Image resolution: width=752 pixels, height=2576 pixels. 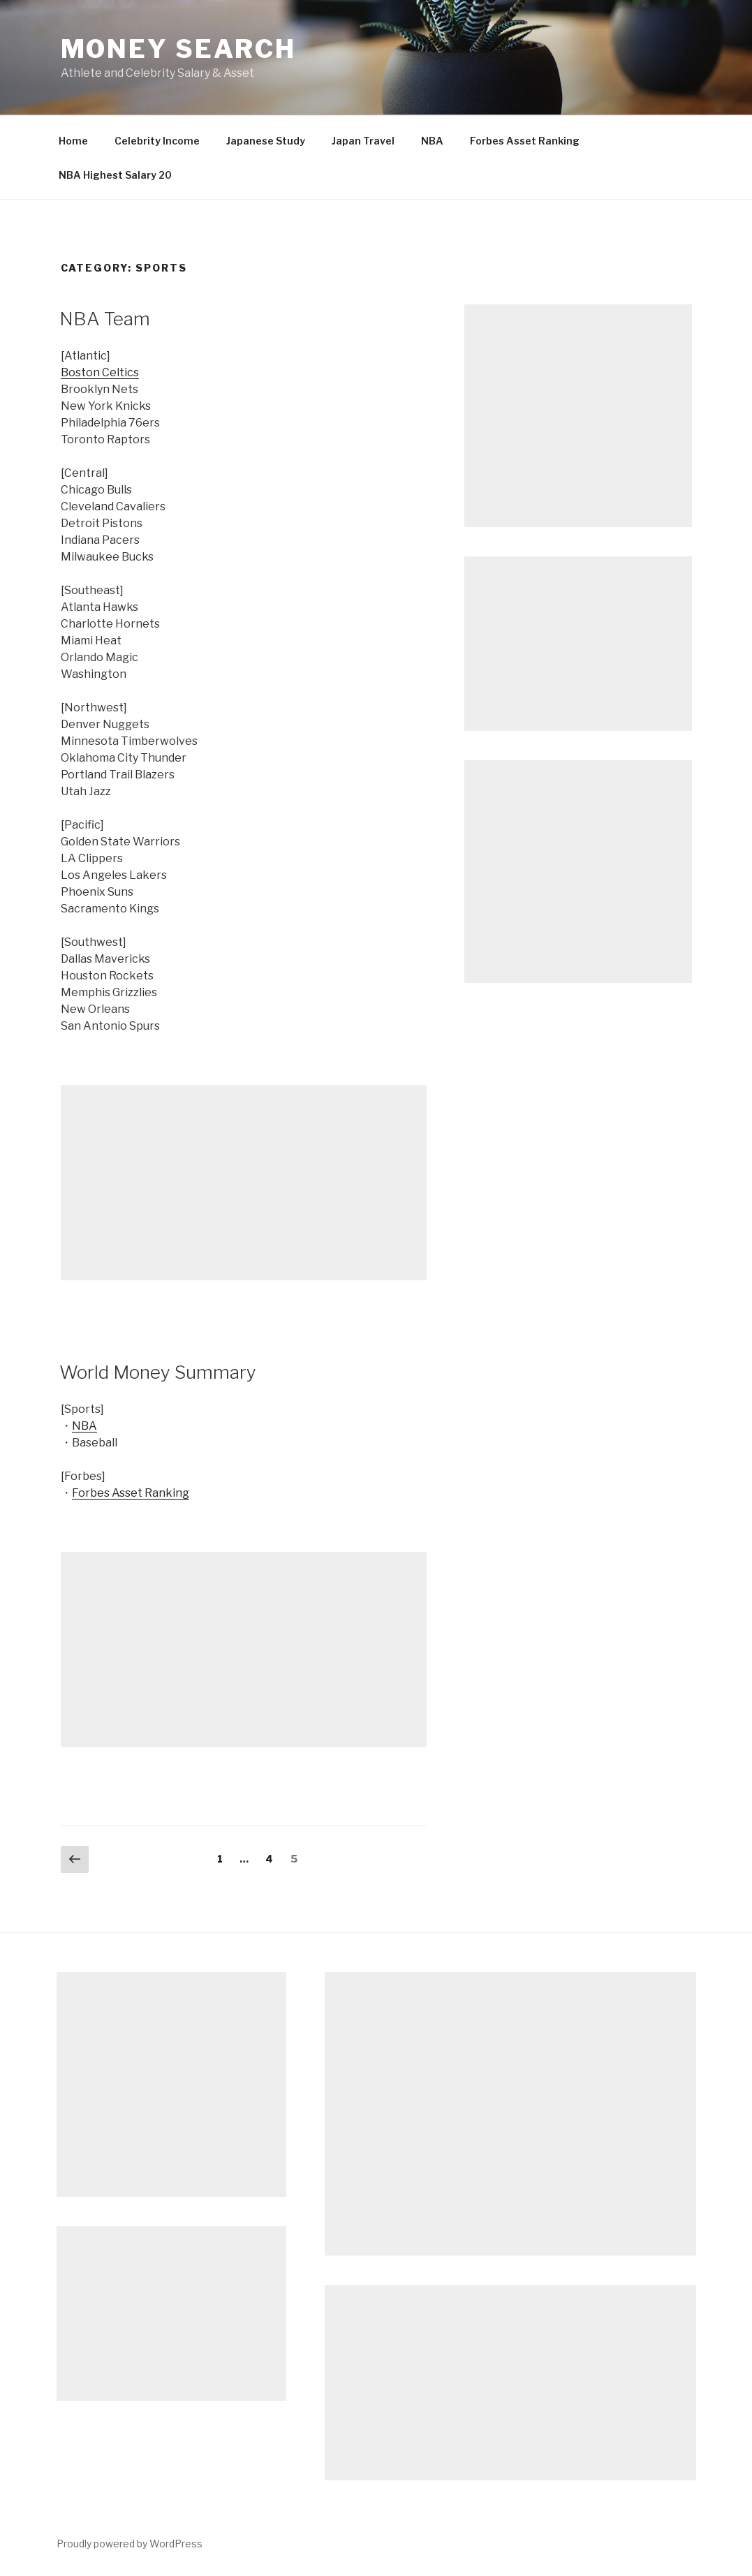 I want to click on Money Search, so click(x=179, y=49).